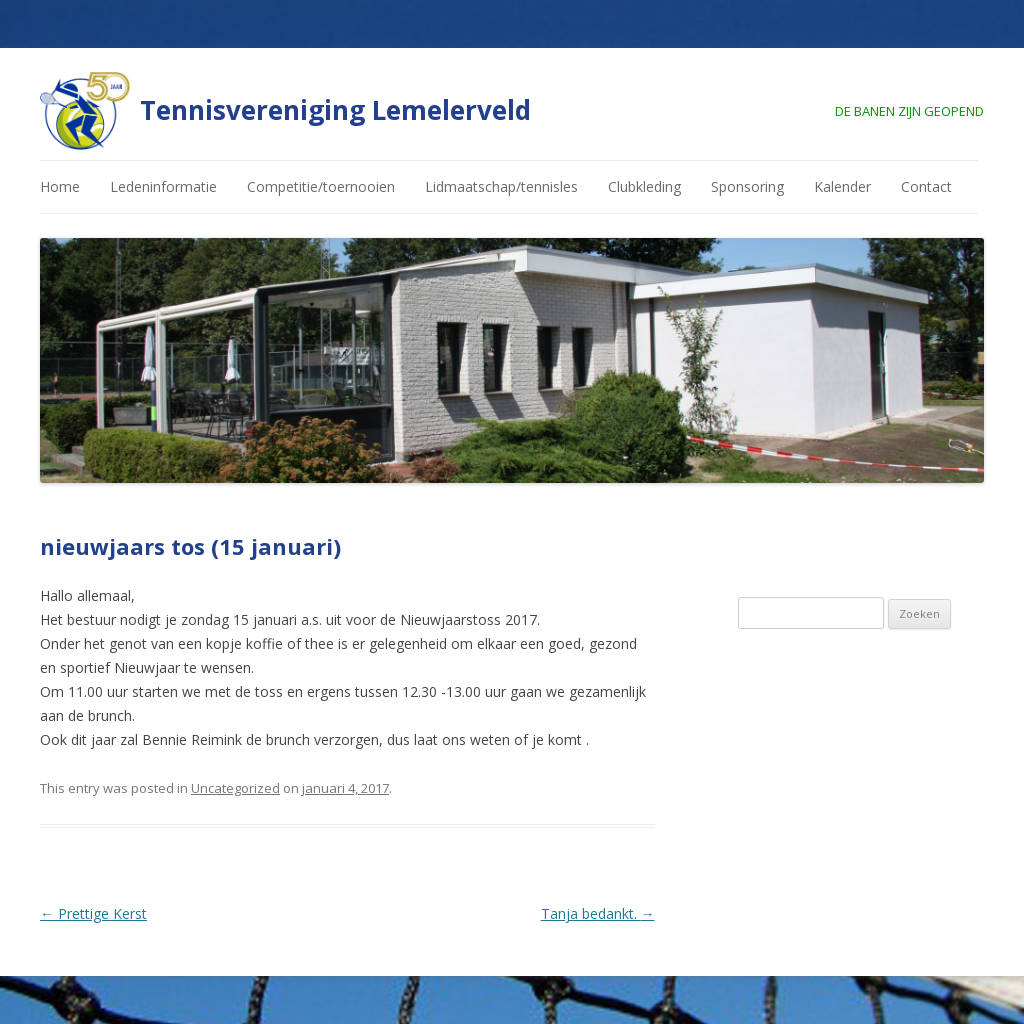 This screenshot has width=1024, height=1024. Describe the element at coordinates (926, 186) in the screenshot. I see `Contact` at that location.